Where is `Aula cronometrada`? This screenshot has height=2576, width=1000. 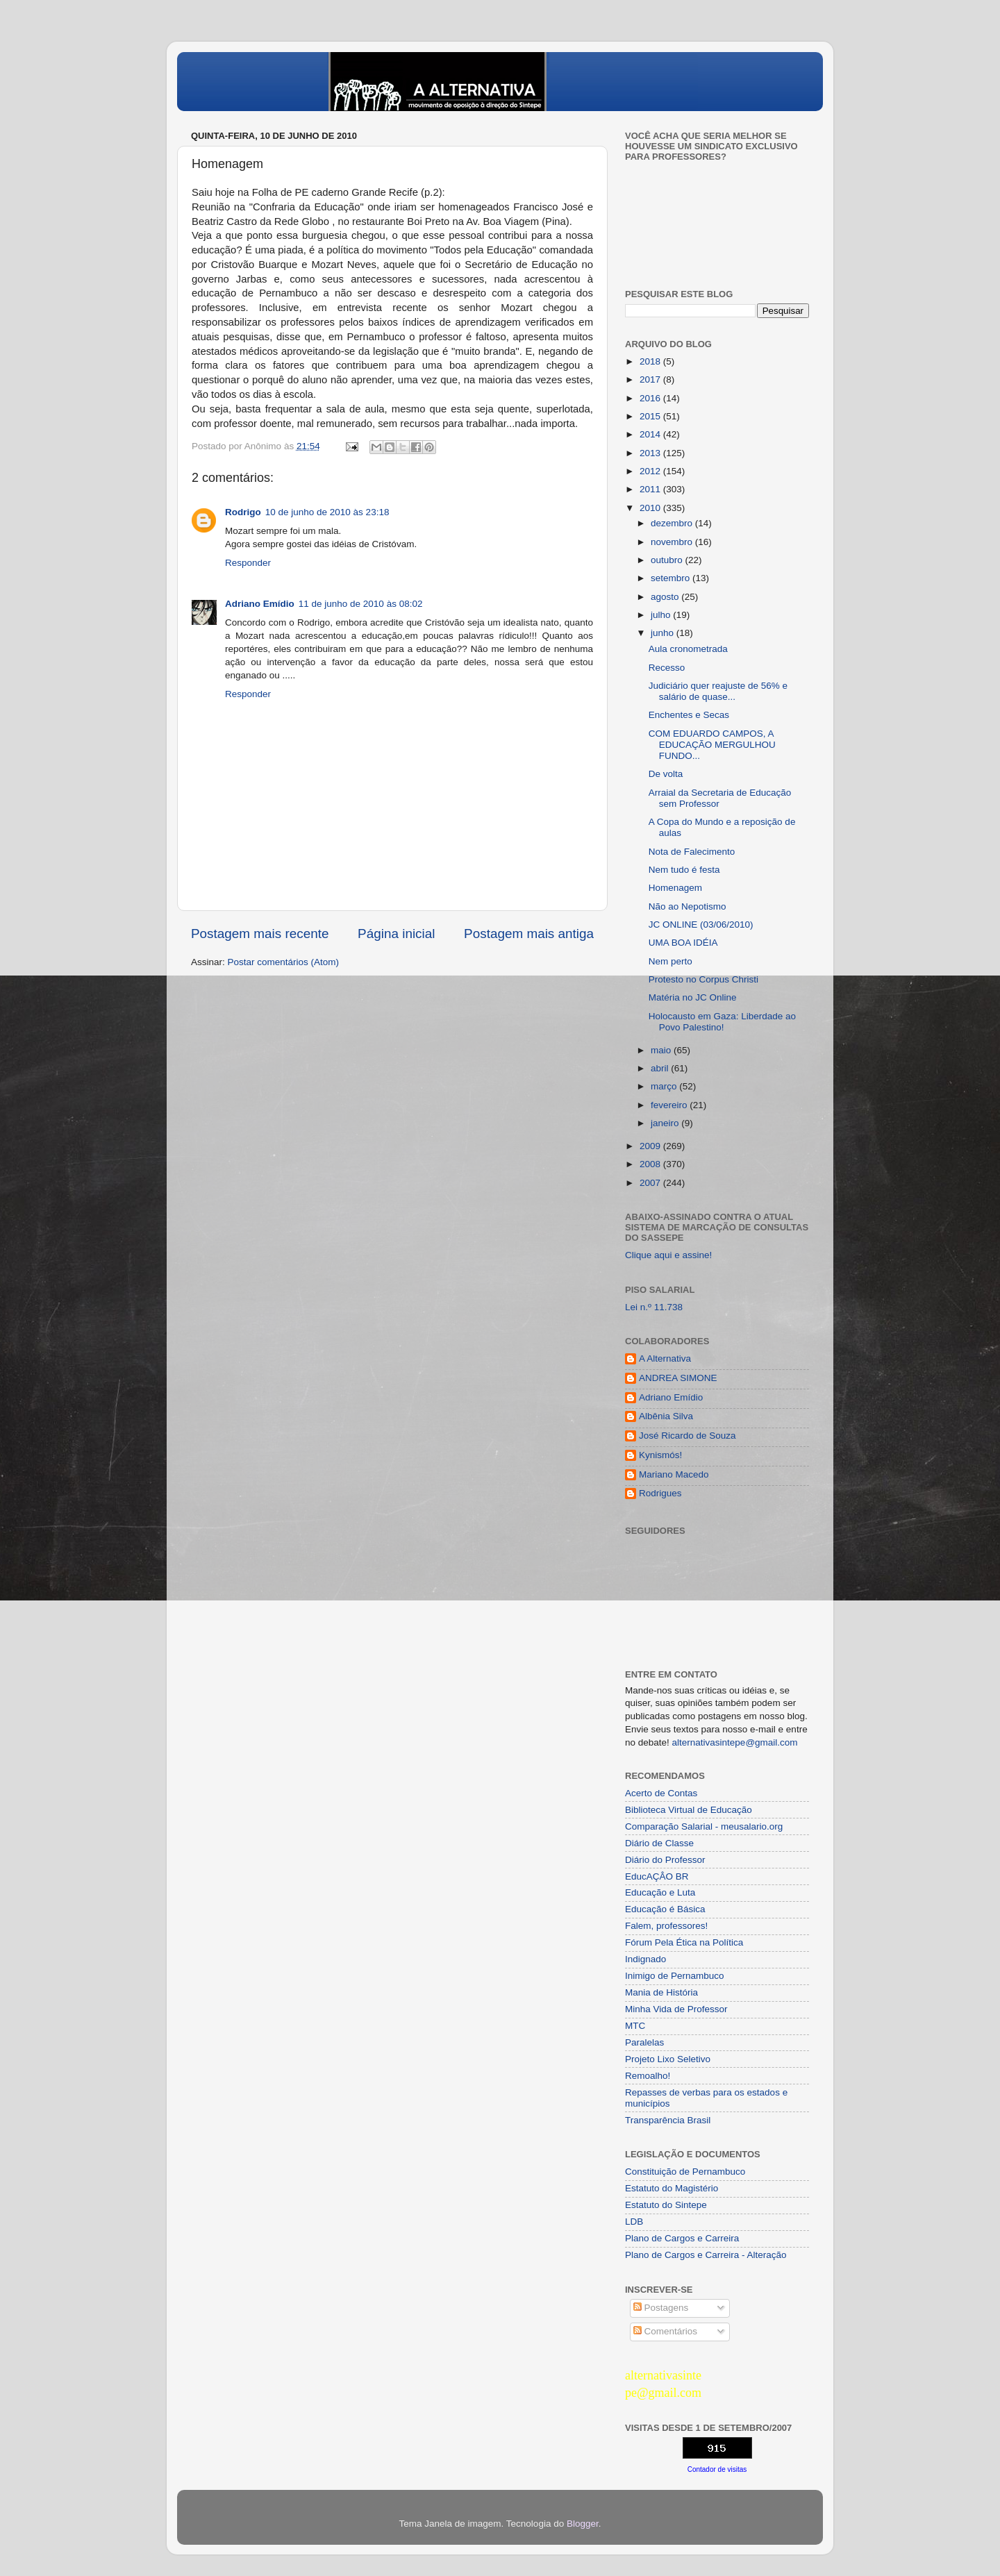 Aula cronometrada is located at coordinates (688, 649).